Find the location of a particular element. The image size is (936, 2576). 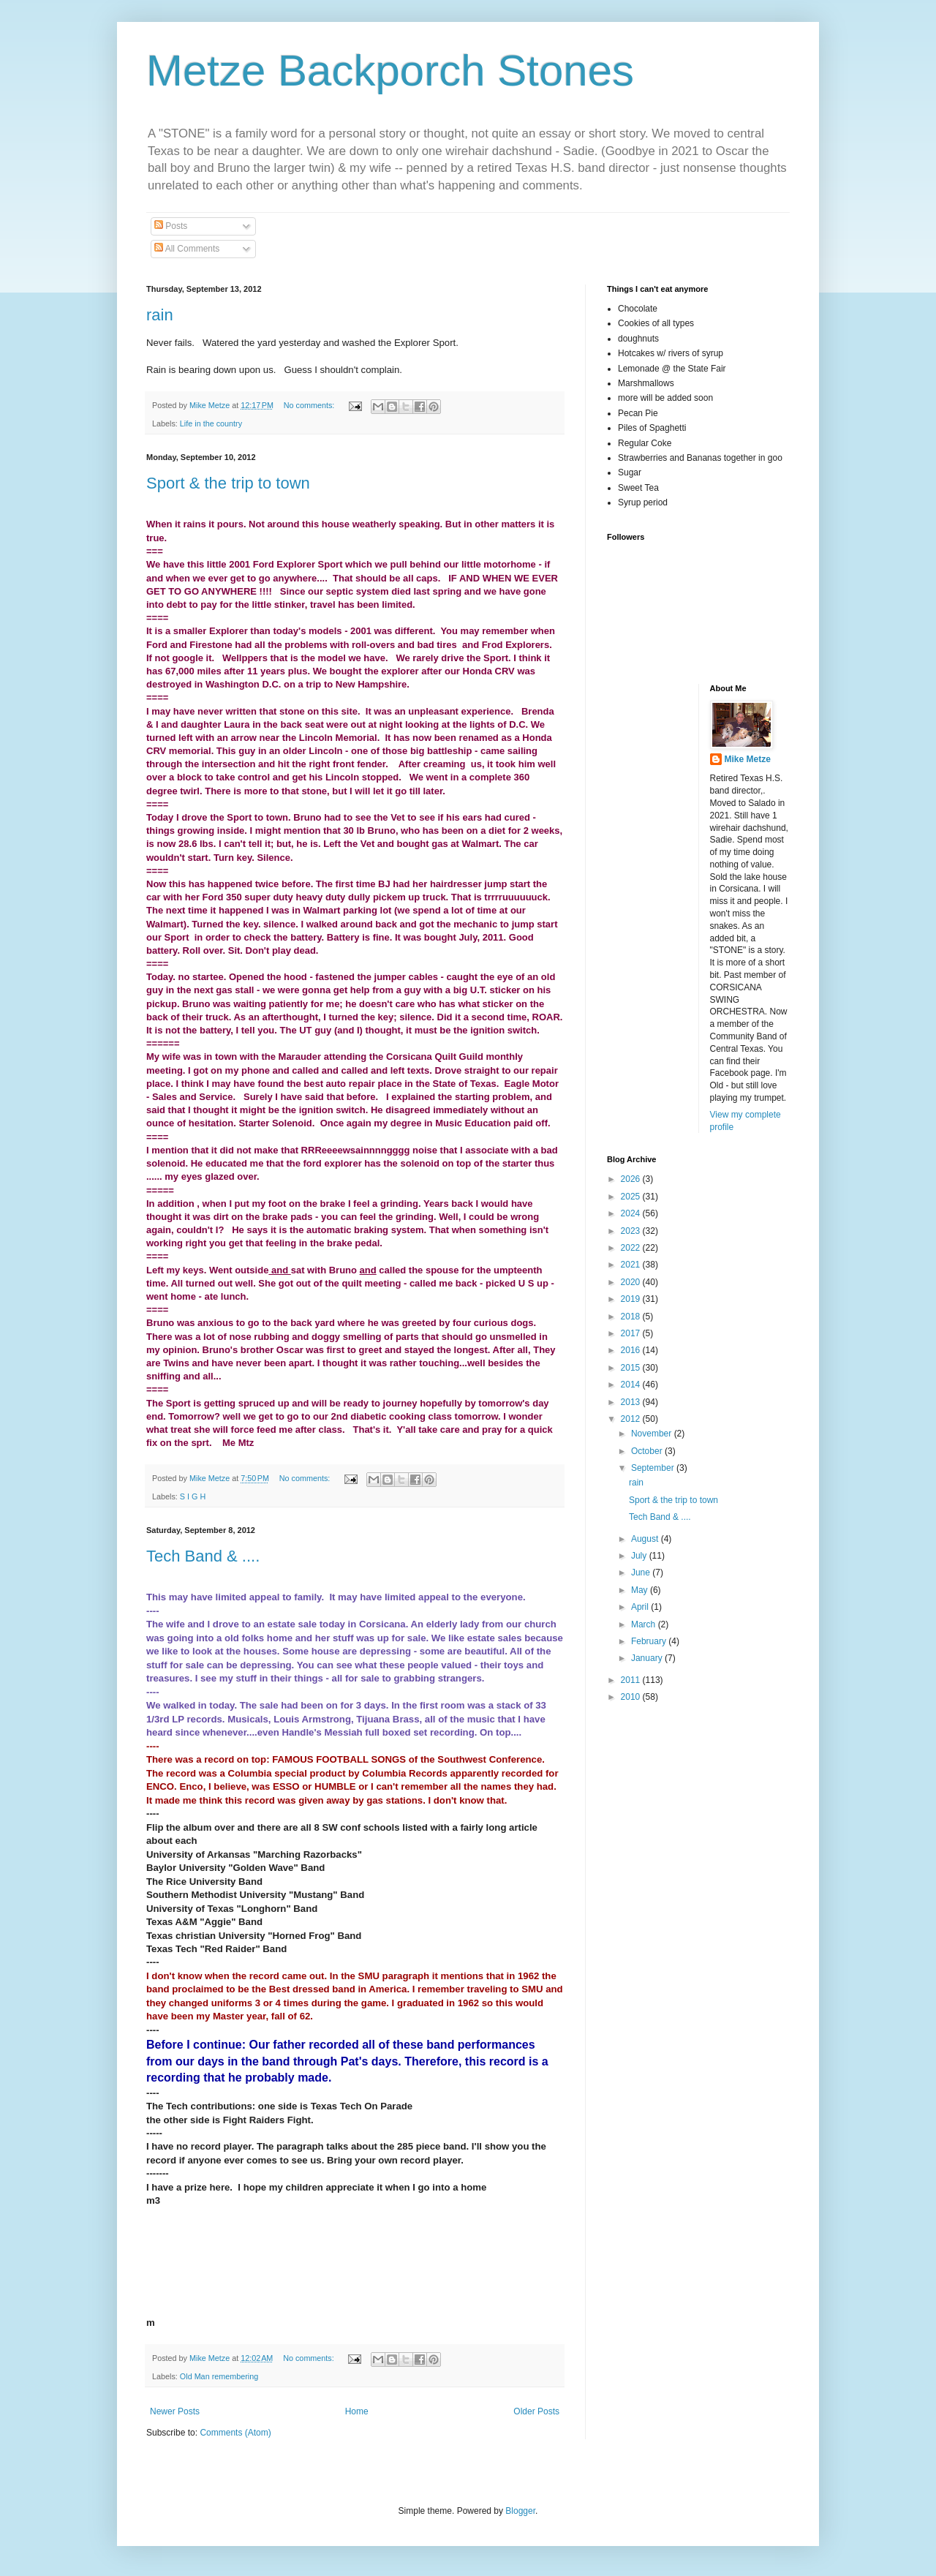

Sport & the trip to town is located at coordinates (228, 483).